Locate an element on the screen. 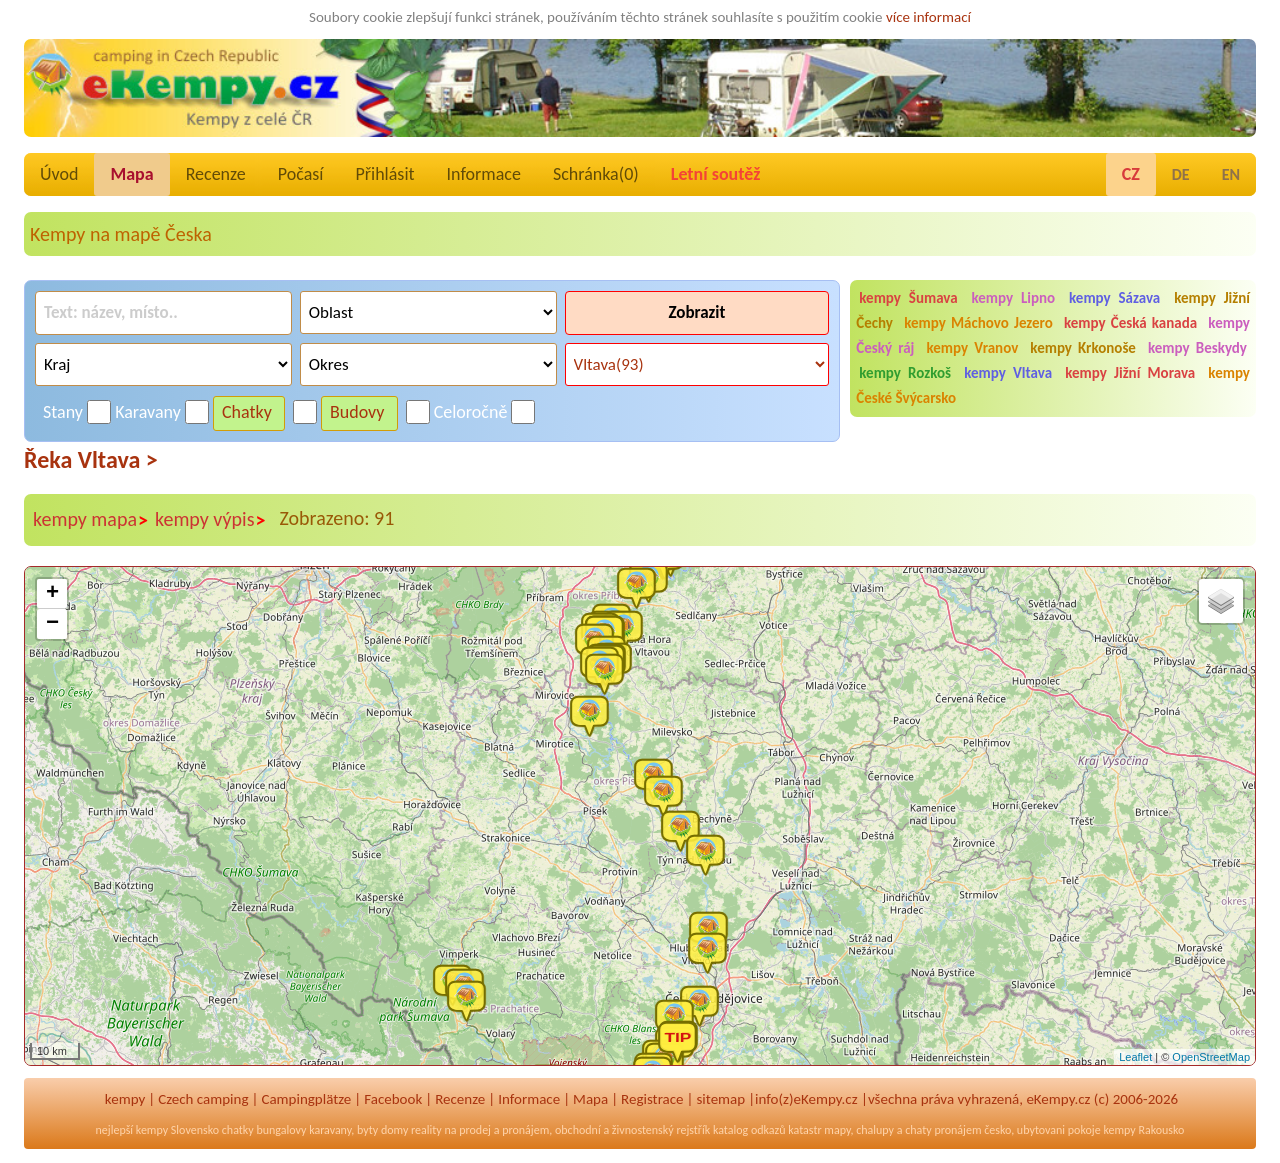 Image resolution: width=1280 pixels, height=1163 pixels. EN is located at coordinates (1231, 174).